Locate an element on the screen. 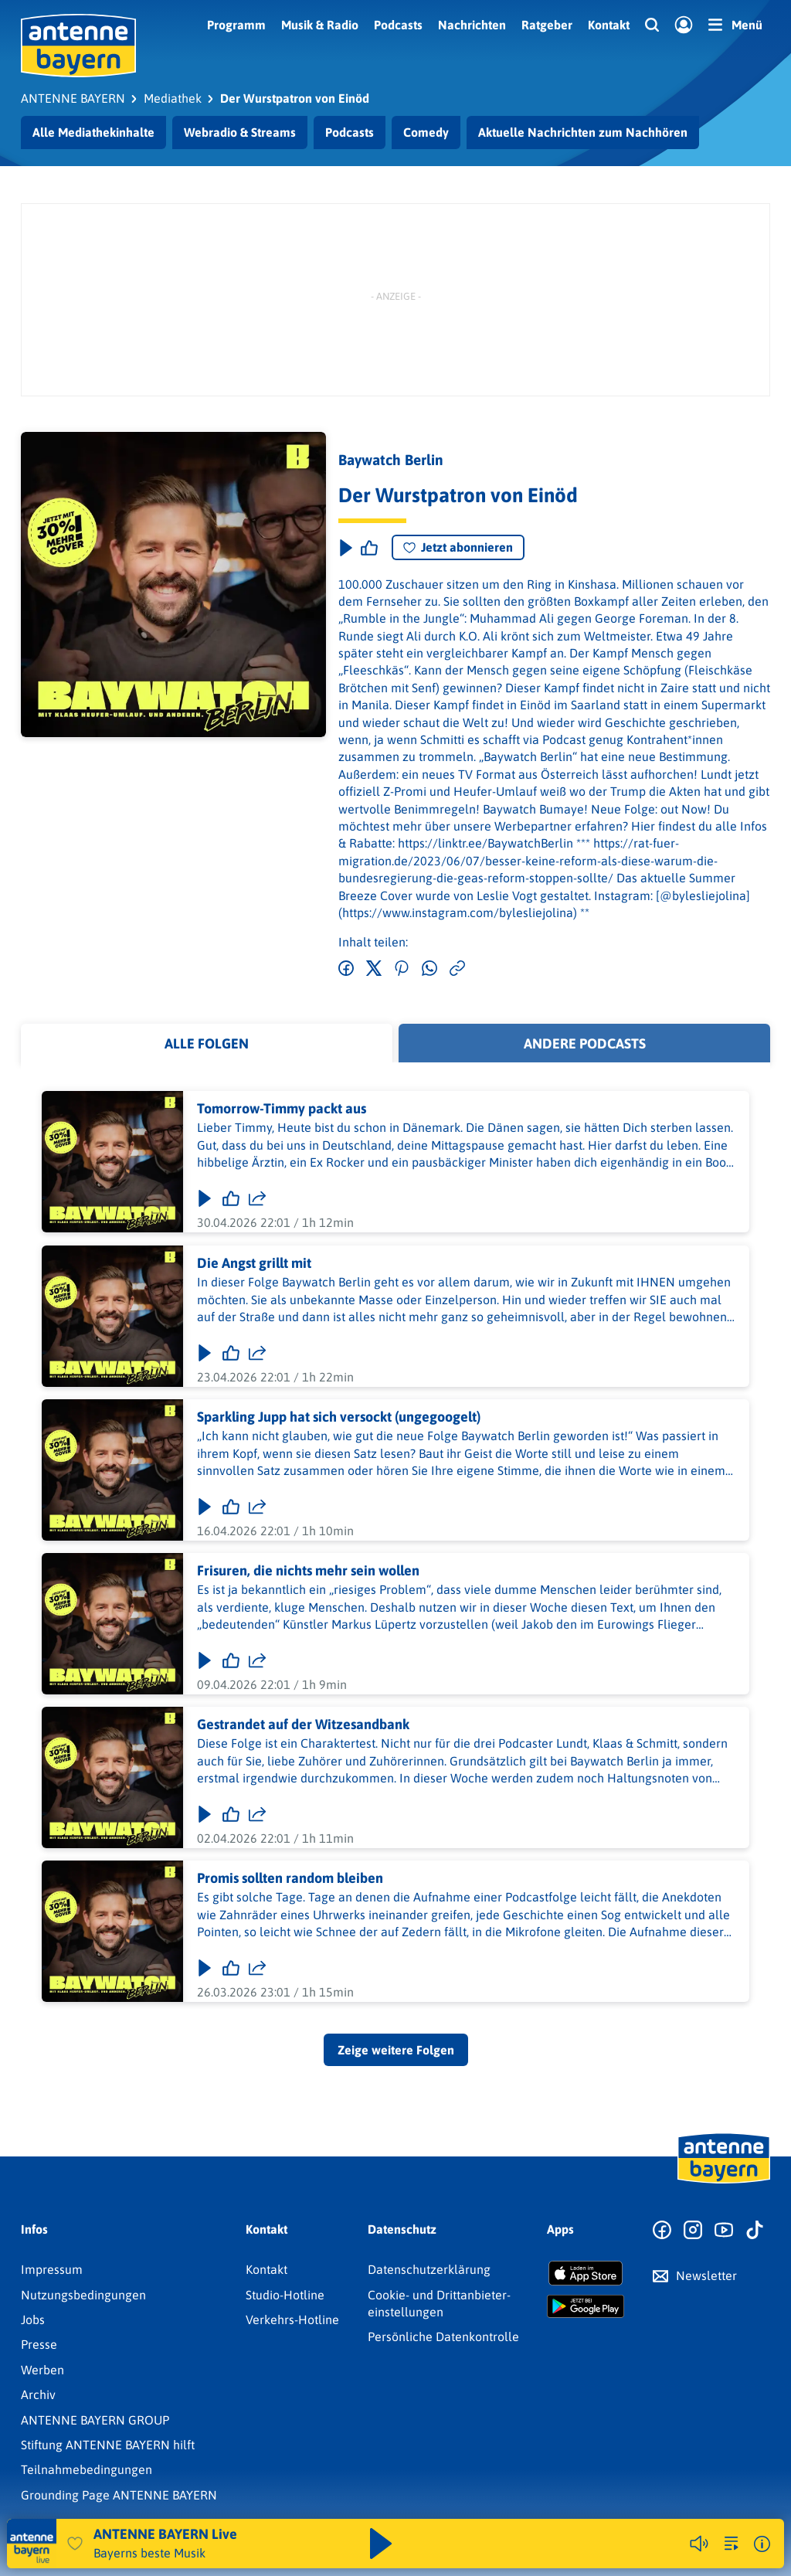 The image size is (791, 2576). [Login] is located at coordinates (684, 25).